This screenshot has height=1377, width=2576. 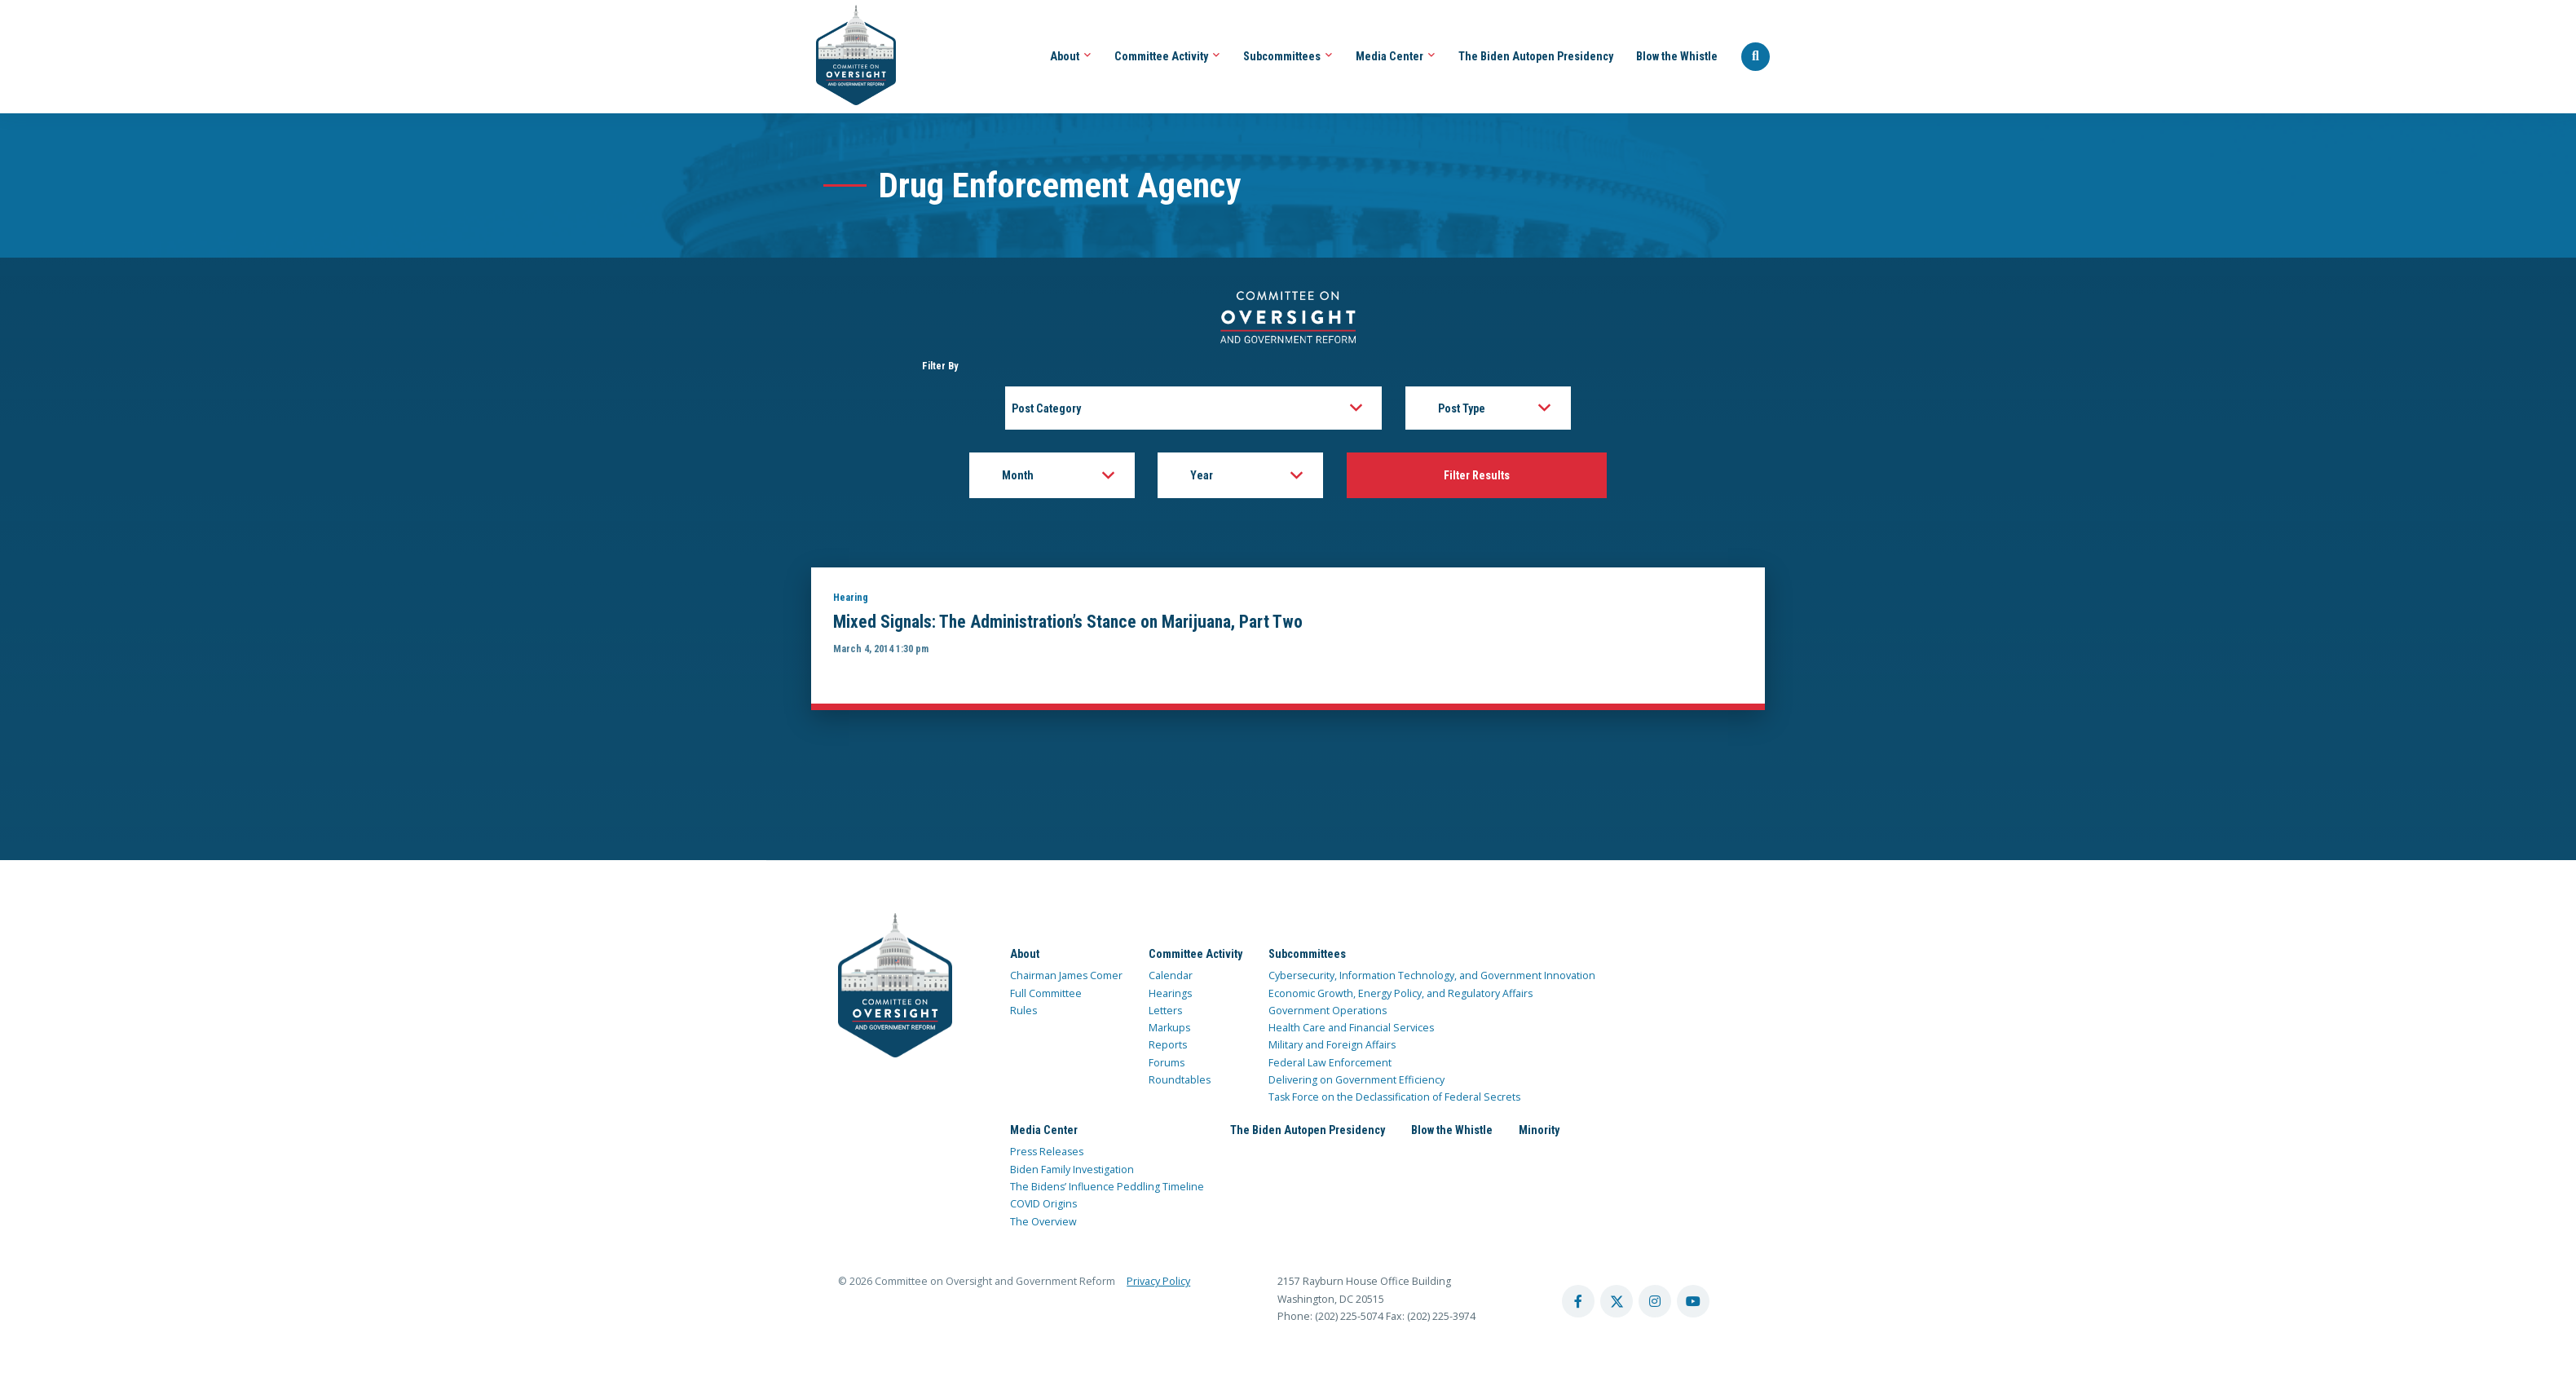 What do you see at coordinates (1535, 56) in the screenshot?
I see `The Biden Autopen Presidency` at bounding box center [1535, 56].